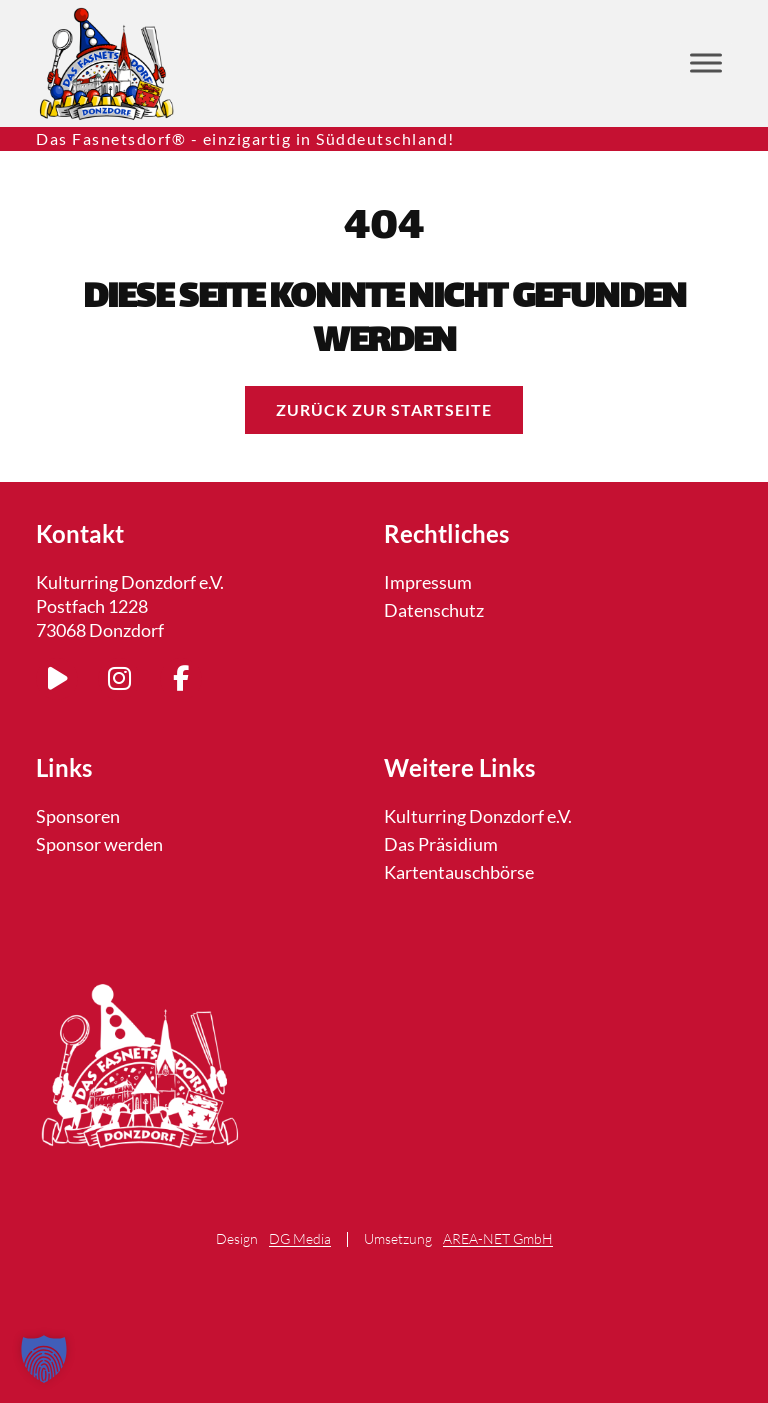 The image size is (768, 1403). What do you see at coordinates (441, 844) in the screenshot?
I see `Das Präsidium` at bounding box center [441, 844].